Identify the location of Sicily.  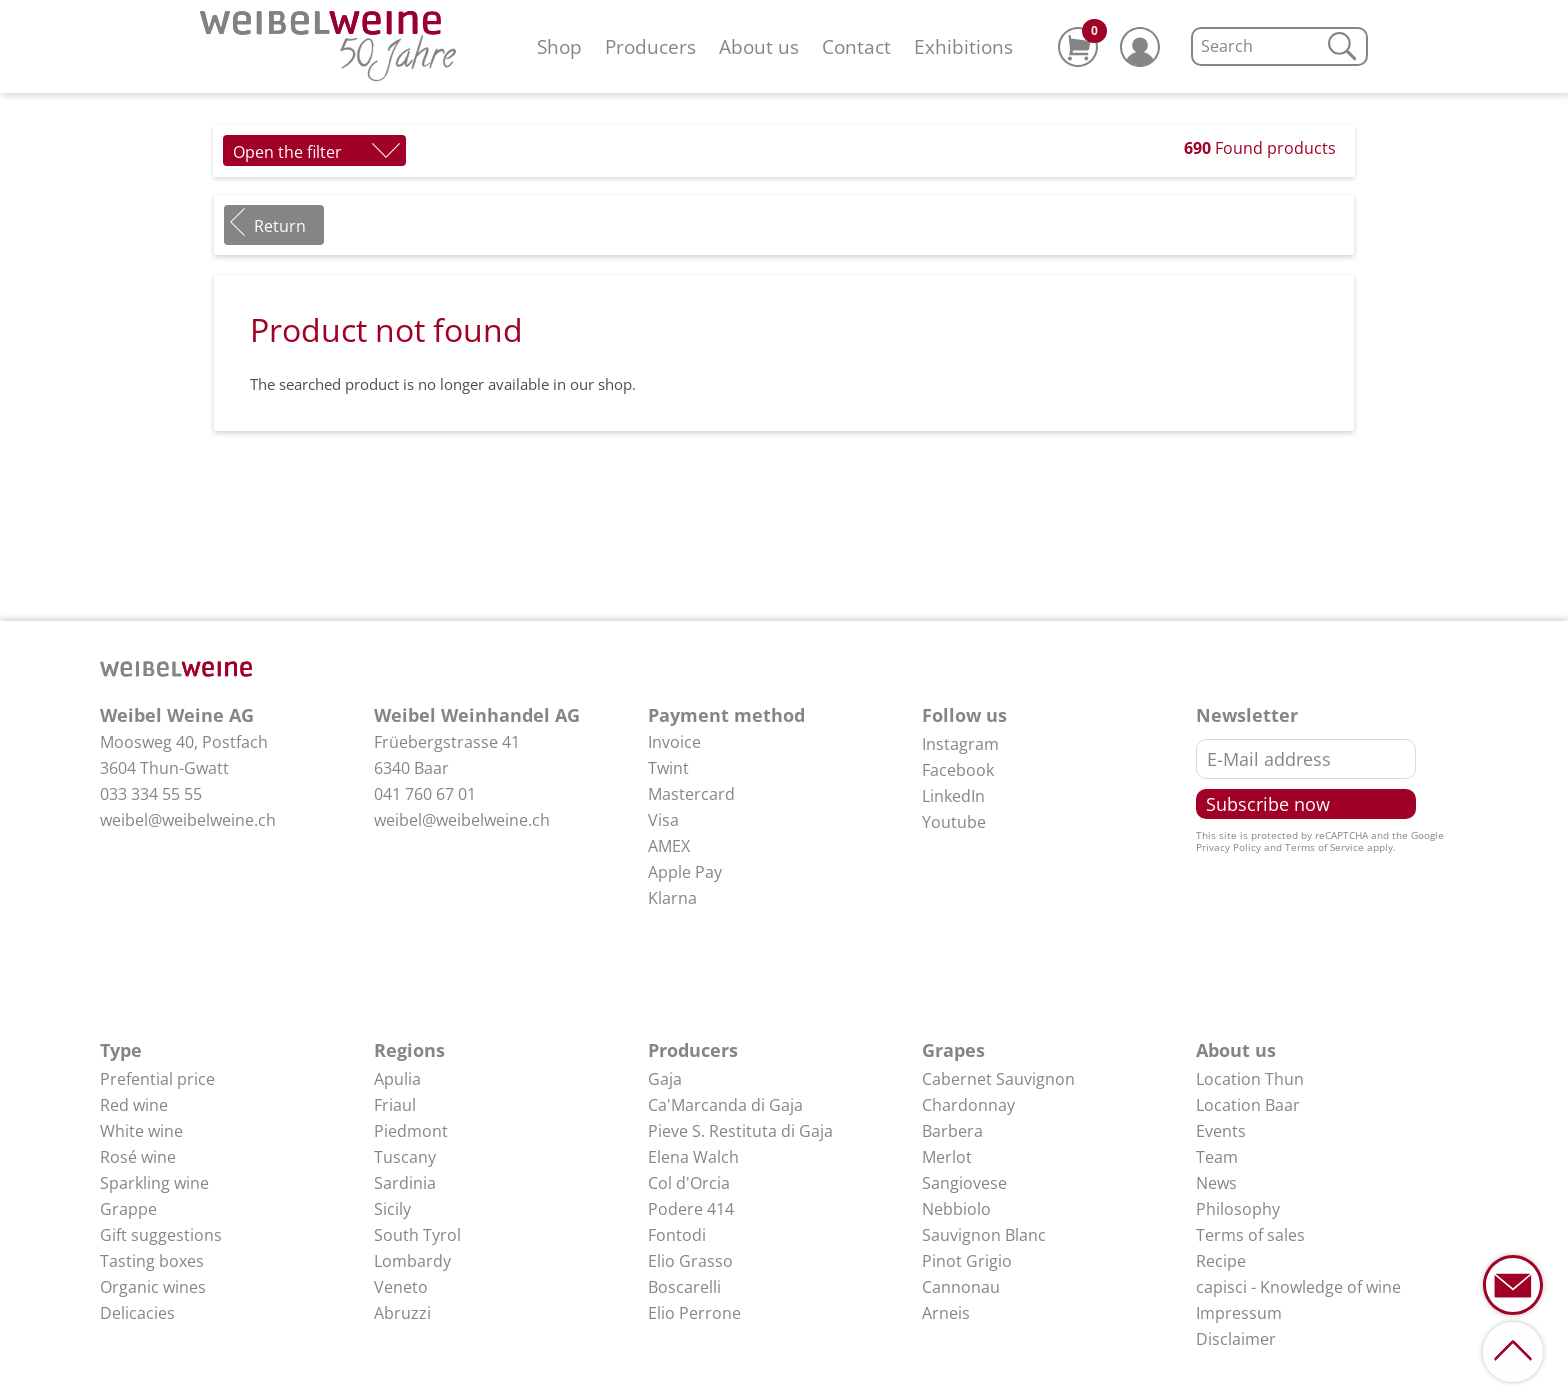
(392, 1209).